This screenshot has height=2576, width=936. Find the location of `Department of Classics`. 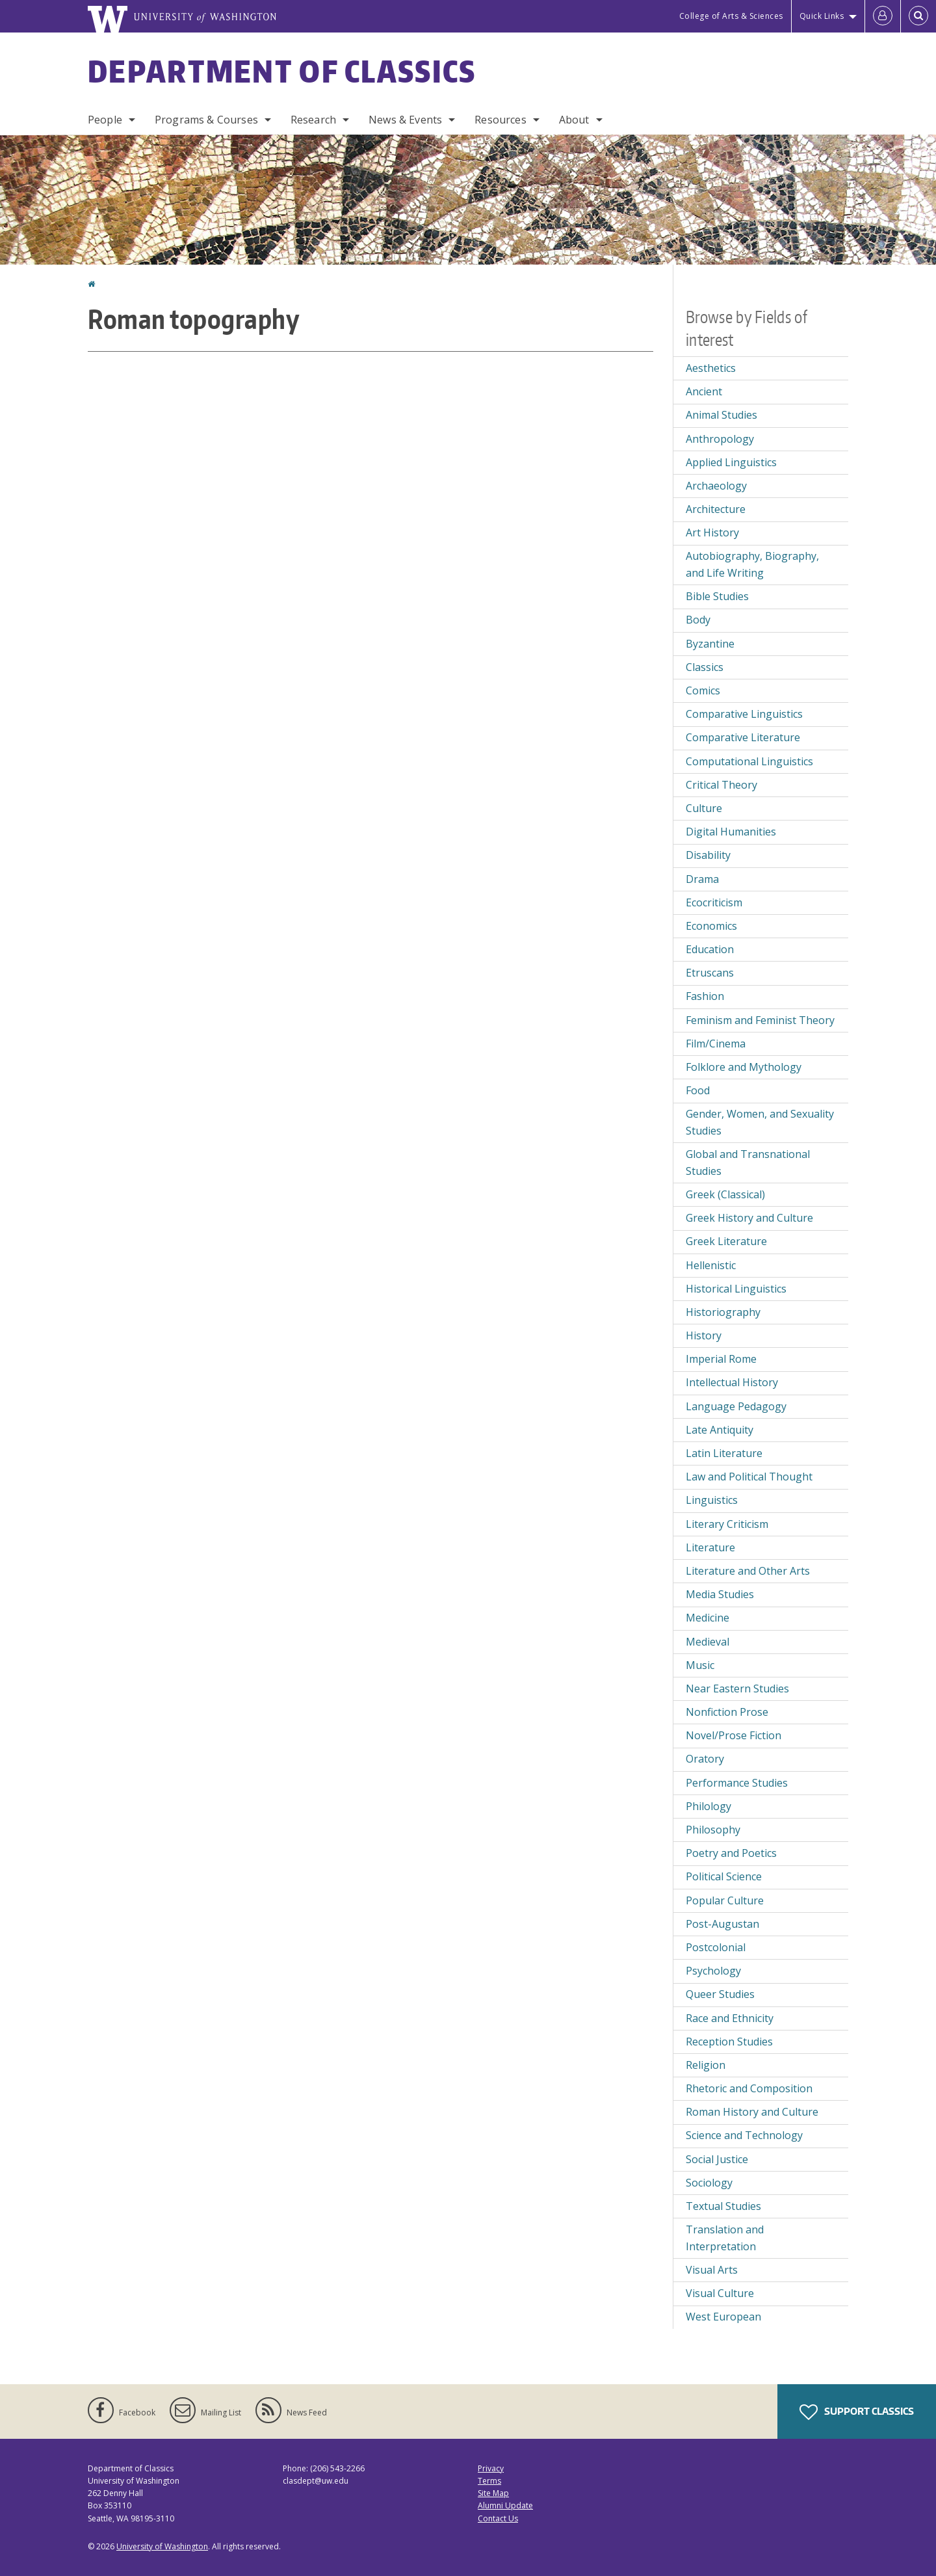

Department of Classics is located at coordinates (282, 71).